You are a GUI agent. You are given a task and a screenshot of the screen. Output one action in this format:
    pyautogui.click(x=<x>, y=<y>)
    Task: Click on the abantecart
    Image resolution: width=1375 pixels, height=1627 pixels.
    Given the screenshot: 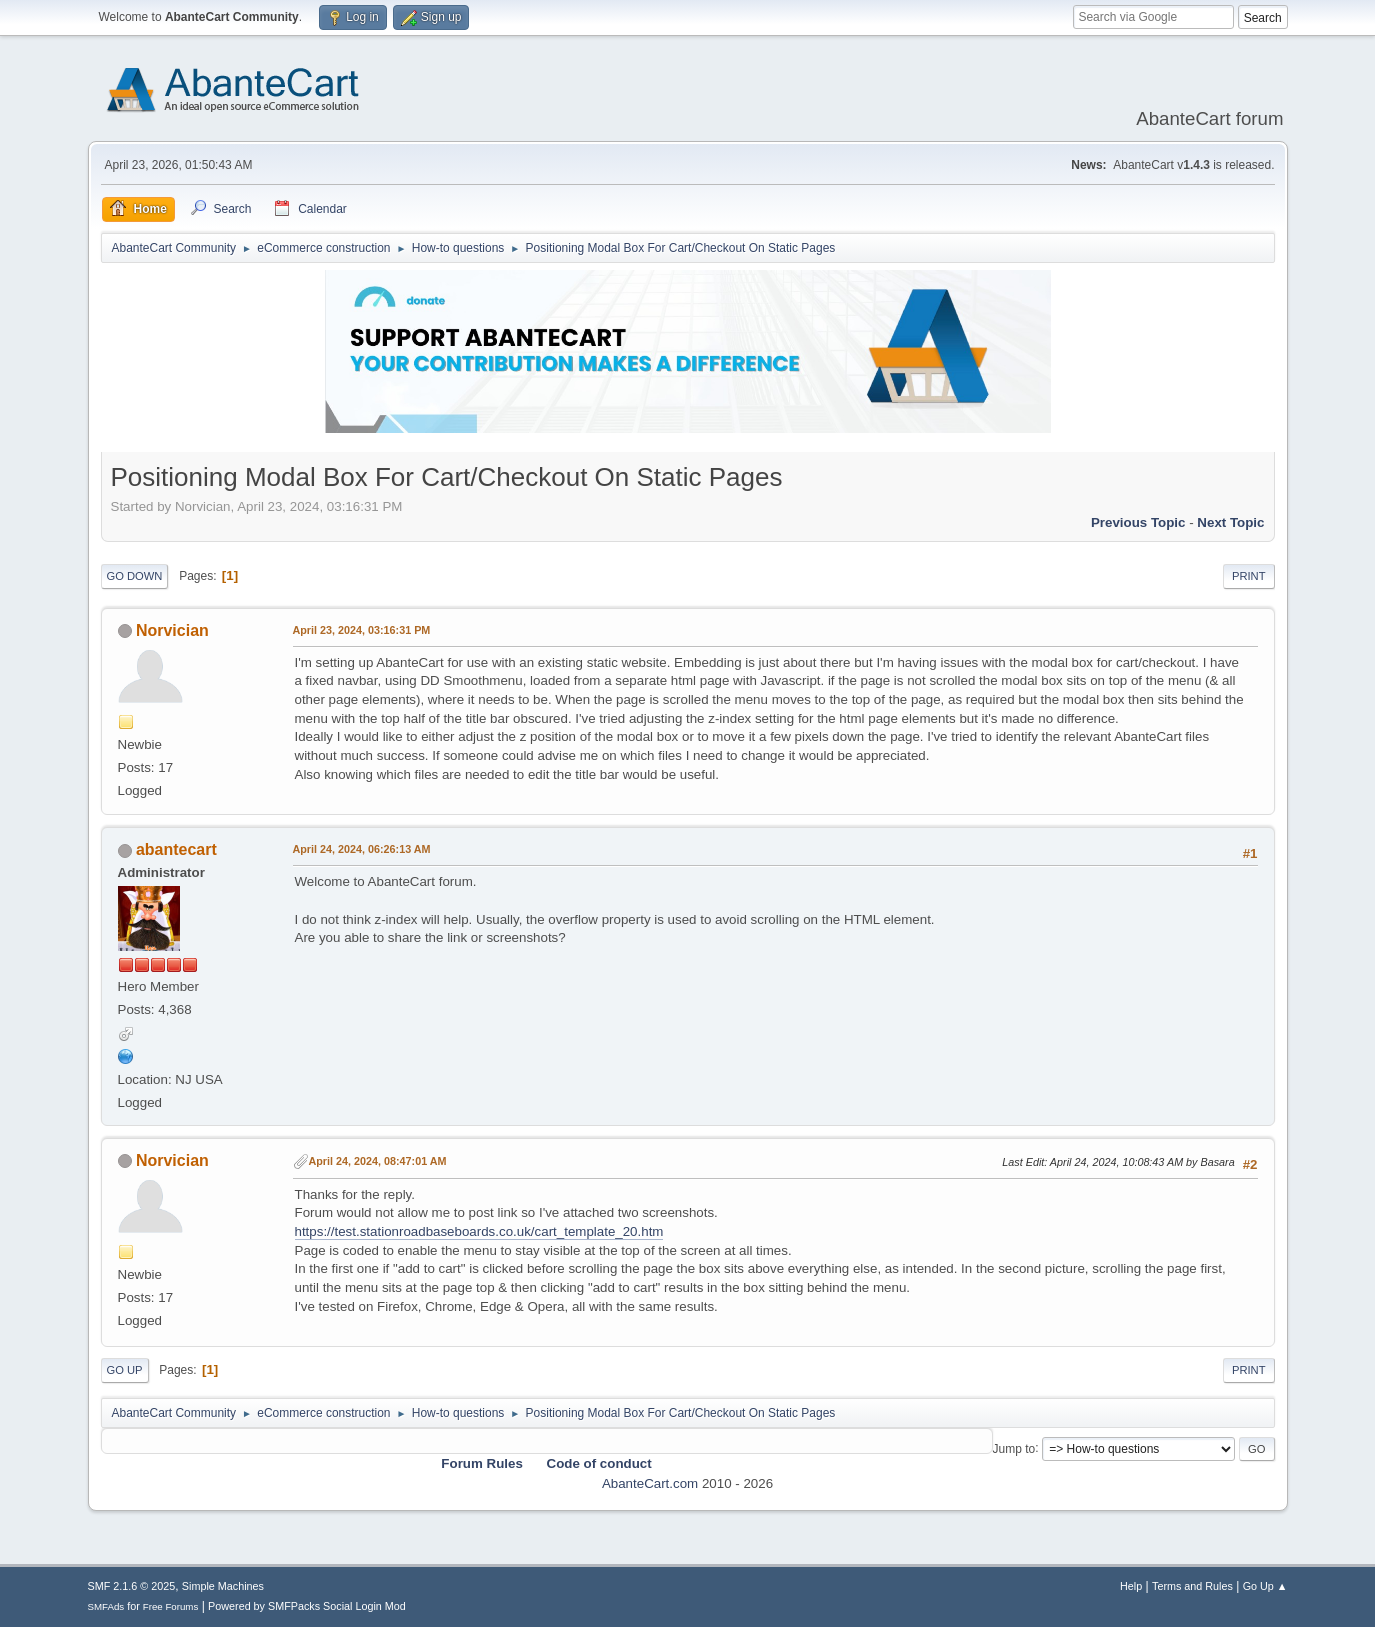 What is the action you would take?
    pyautogui.click(x=176, y=849)
    